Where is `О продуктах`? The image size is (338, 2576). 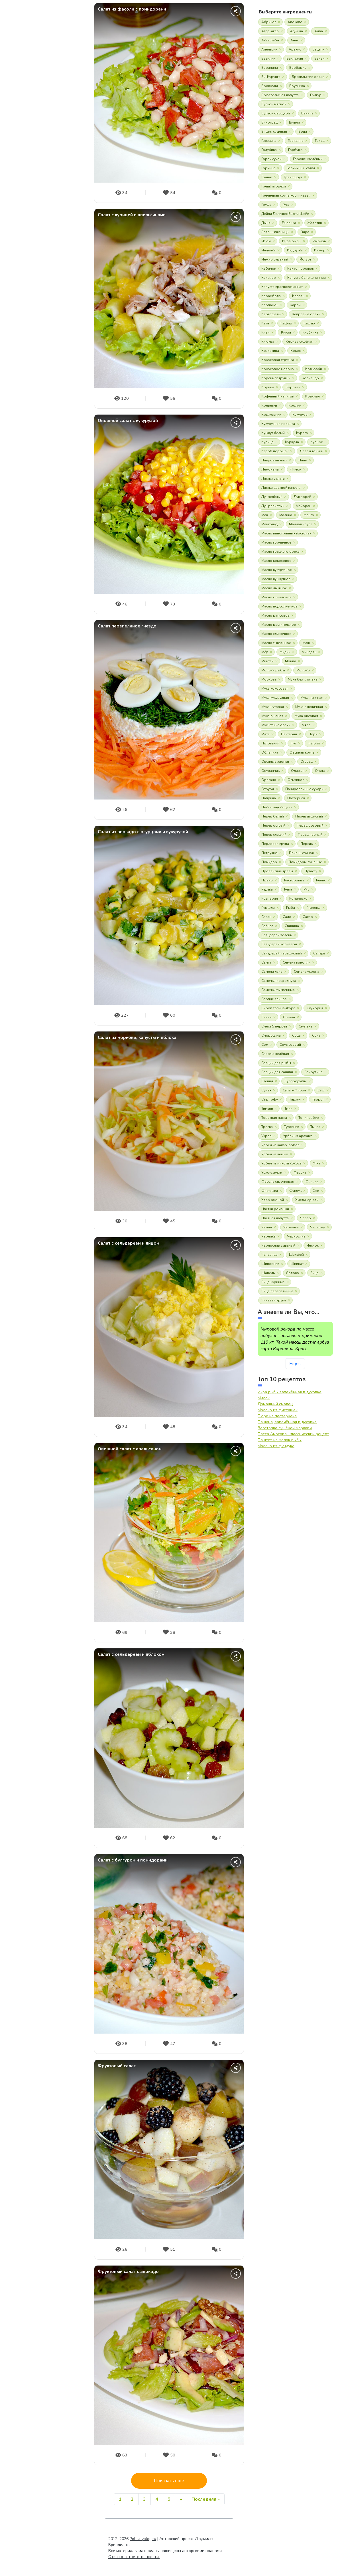
О продуктах is located at coordinates (29, 131).